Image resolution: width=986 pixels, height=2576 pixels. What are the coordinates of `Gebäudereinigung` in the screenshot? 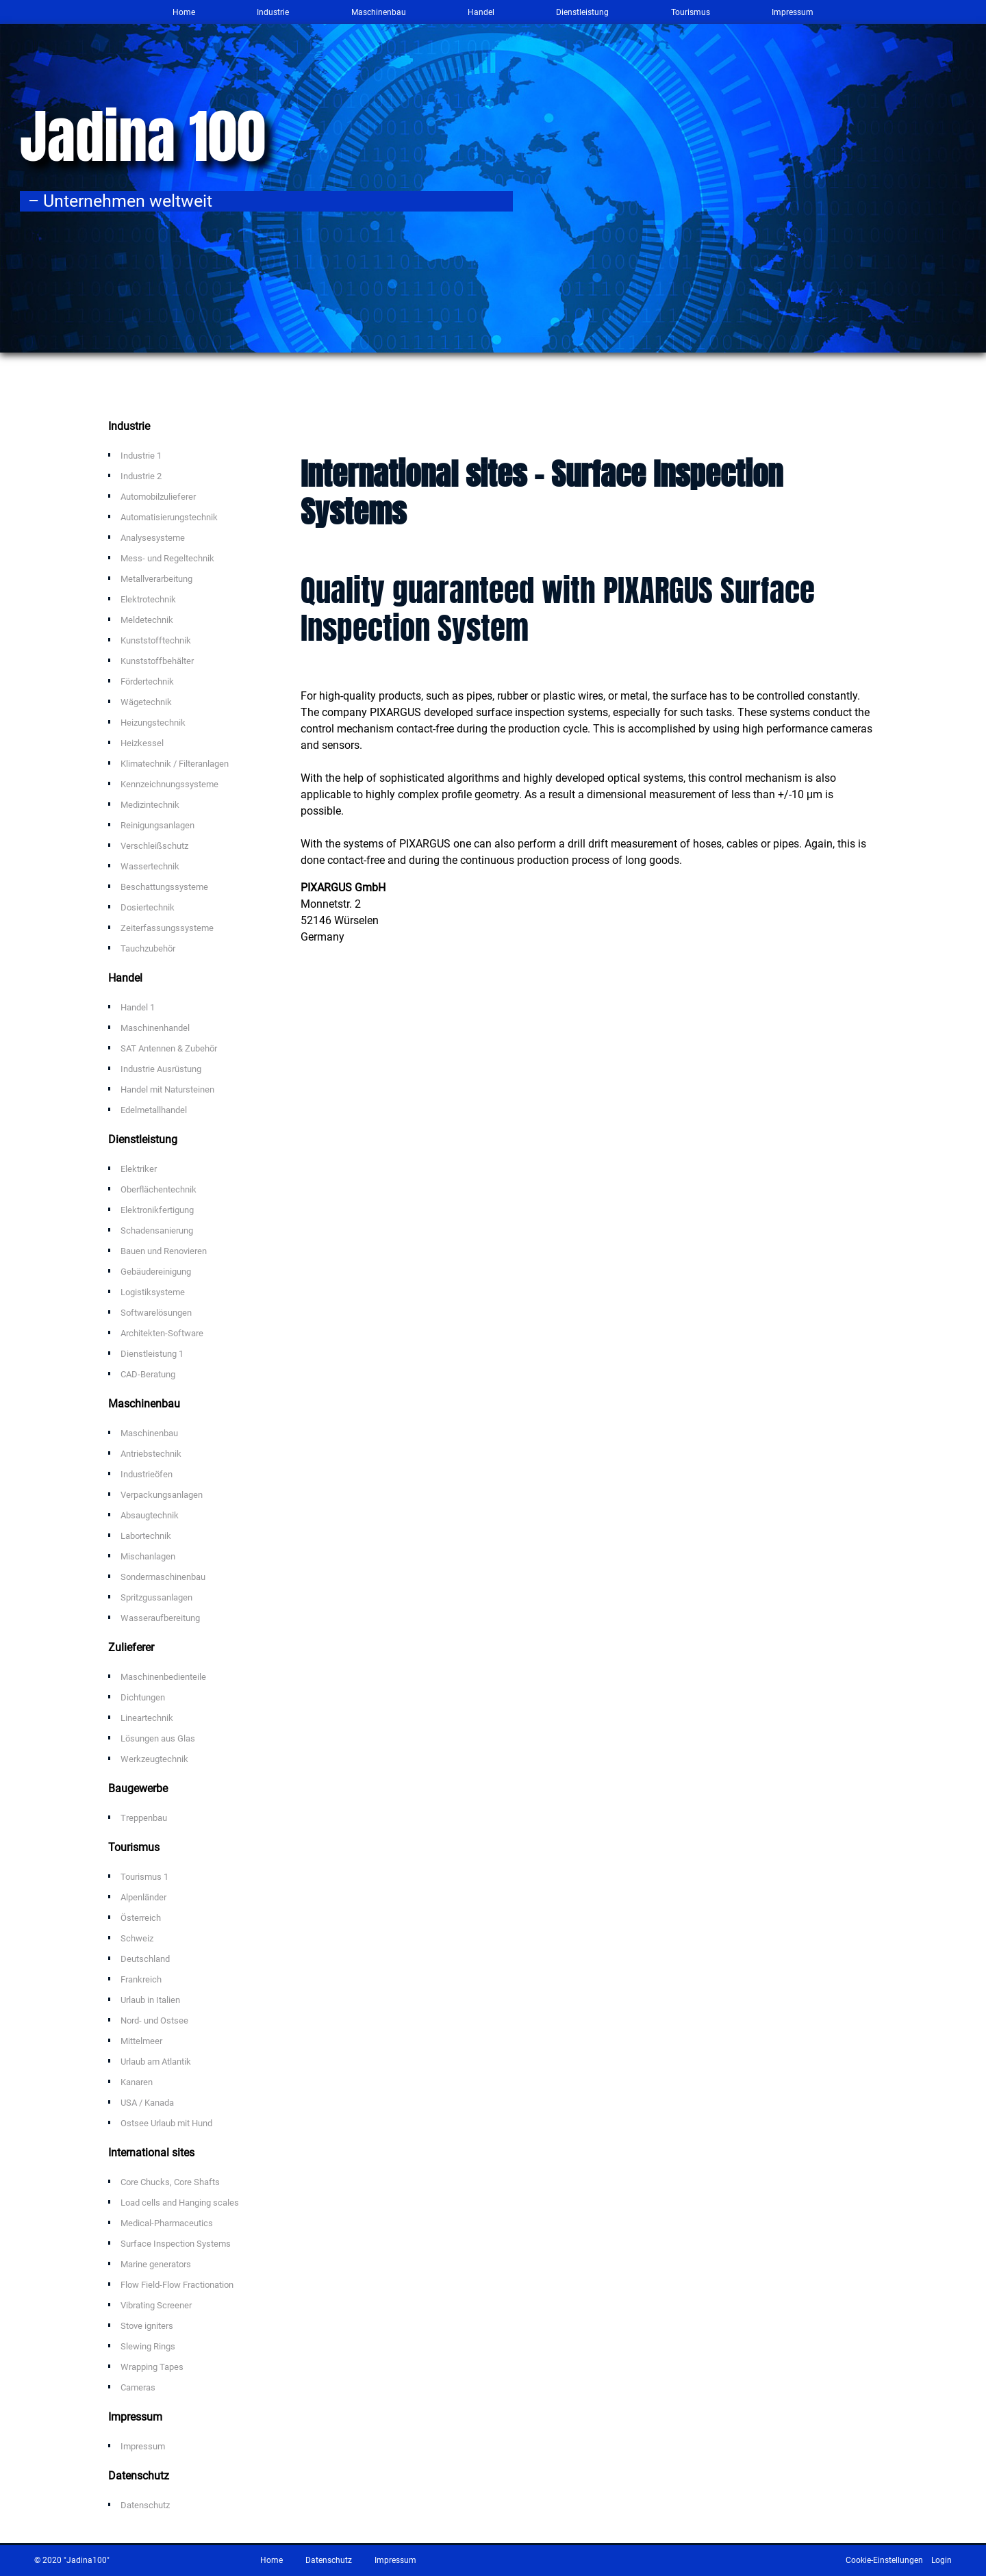 It's located at (156, 1271).